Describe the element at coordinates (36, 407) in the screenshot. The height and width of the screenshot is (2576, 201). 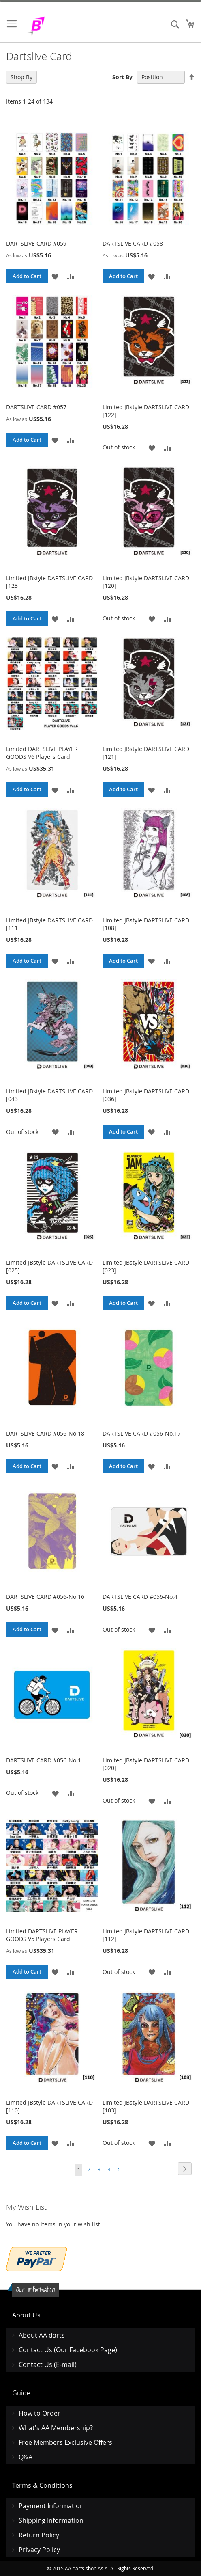
I see `DARTSLIVE CARD #057` at that location.